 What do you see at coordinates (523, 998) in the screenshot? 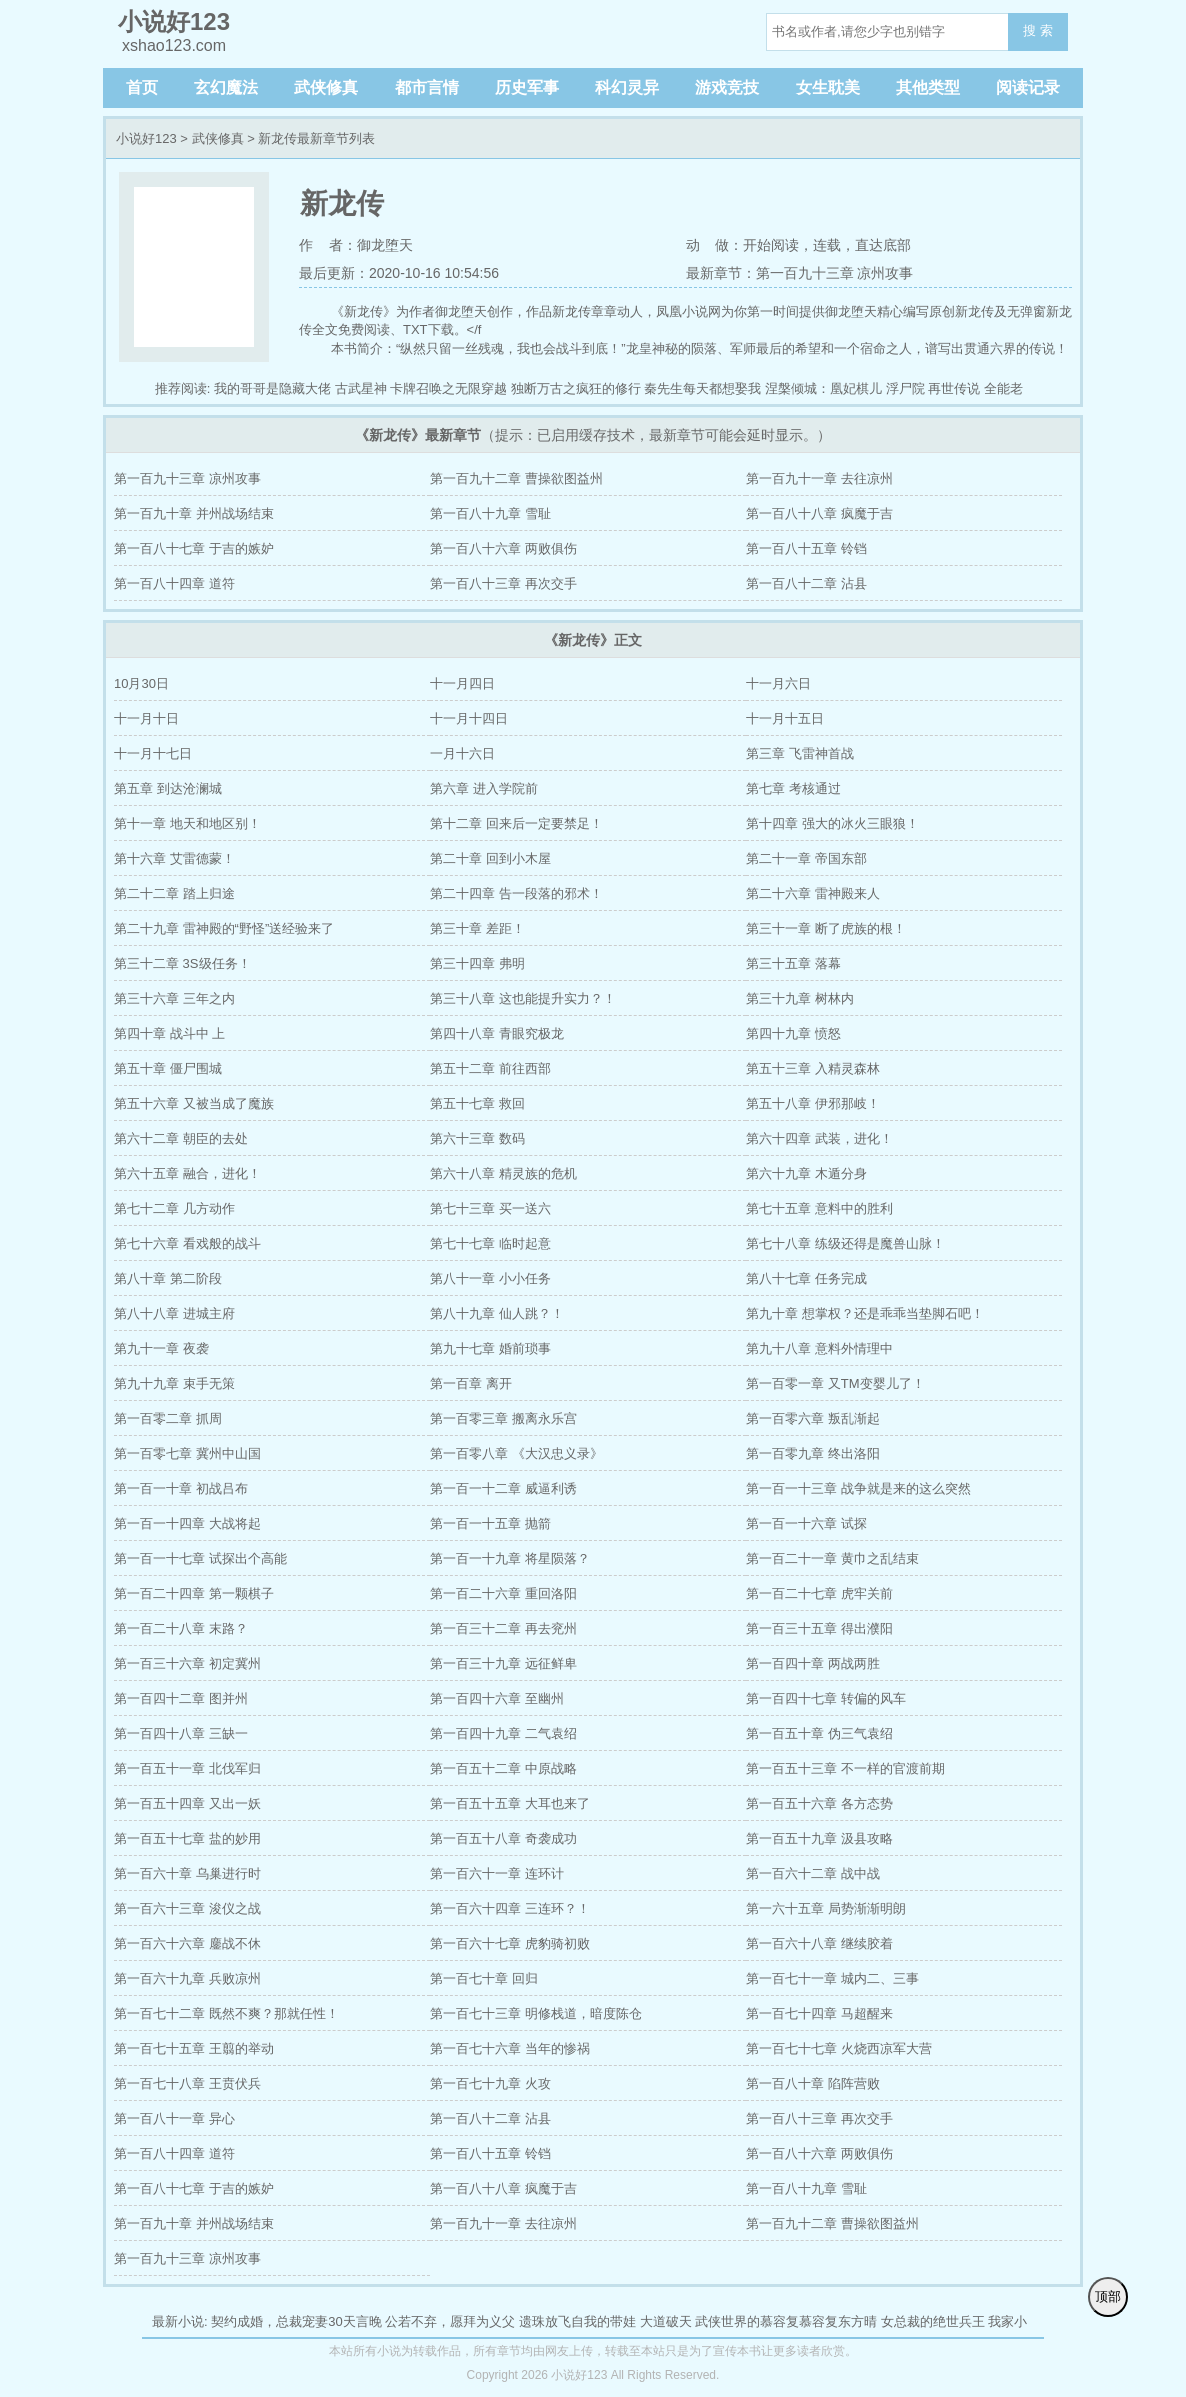
I see `第三十八章 这也能提升实力？！` at bounding box center [523, 998].